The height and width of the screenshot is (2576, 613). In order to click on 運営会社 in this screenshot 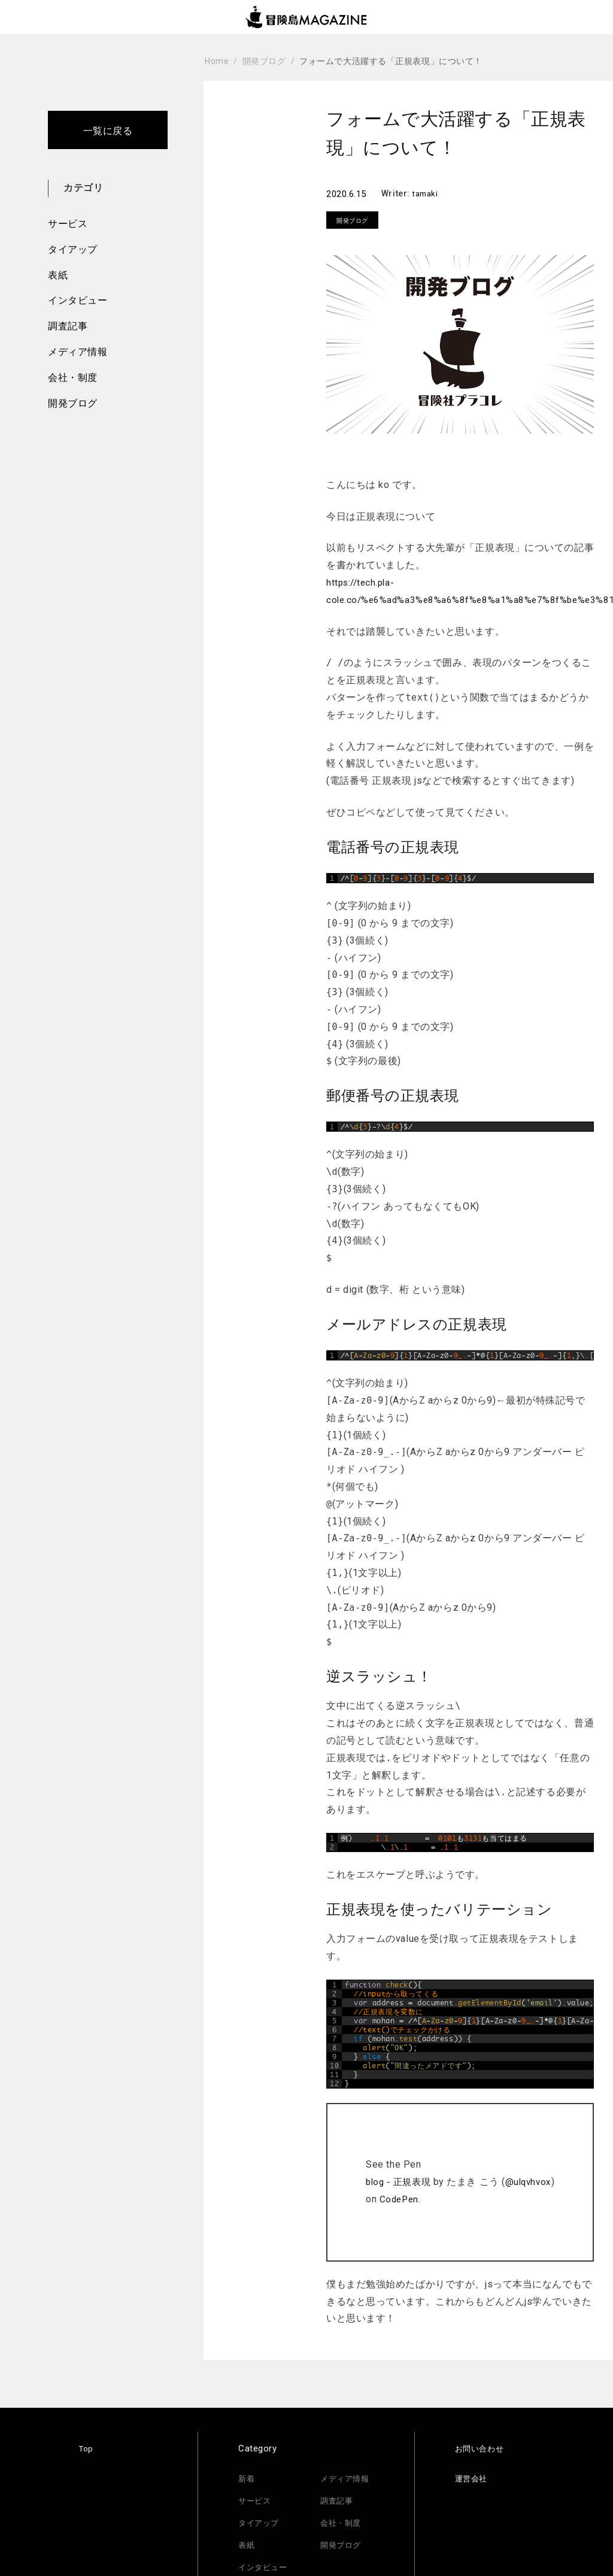, I will do `click(473, 2468)`.